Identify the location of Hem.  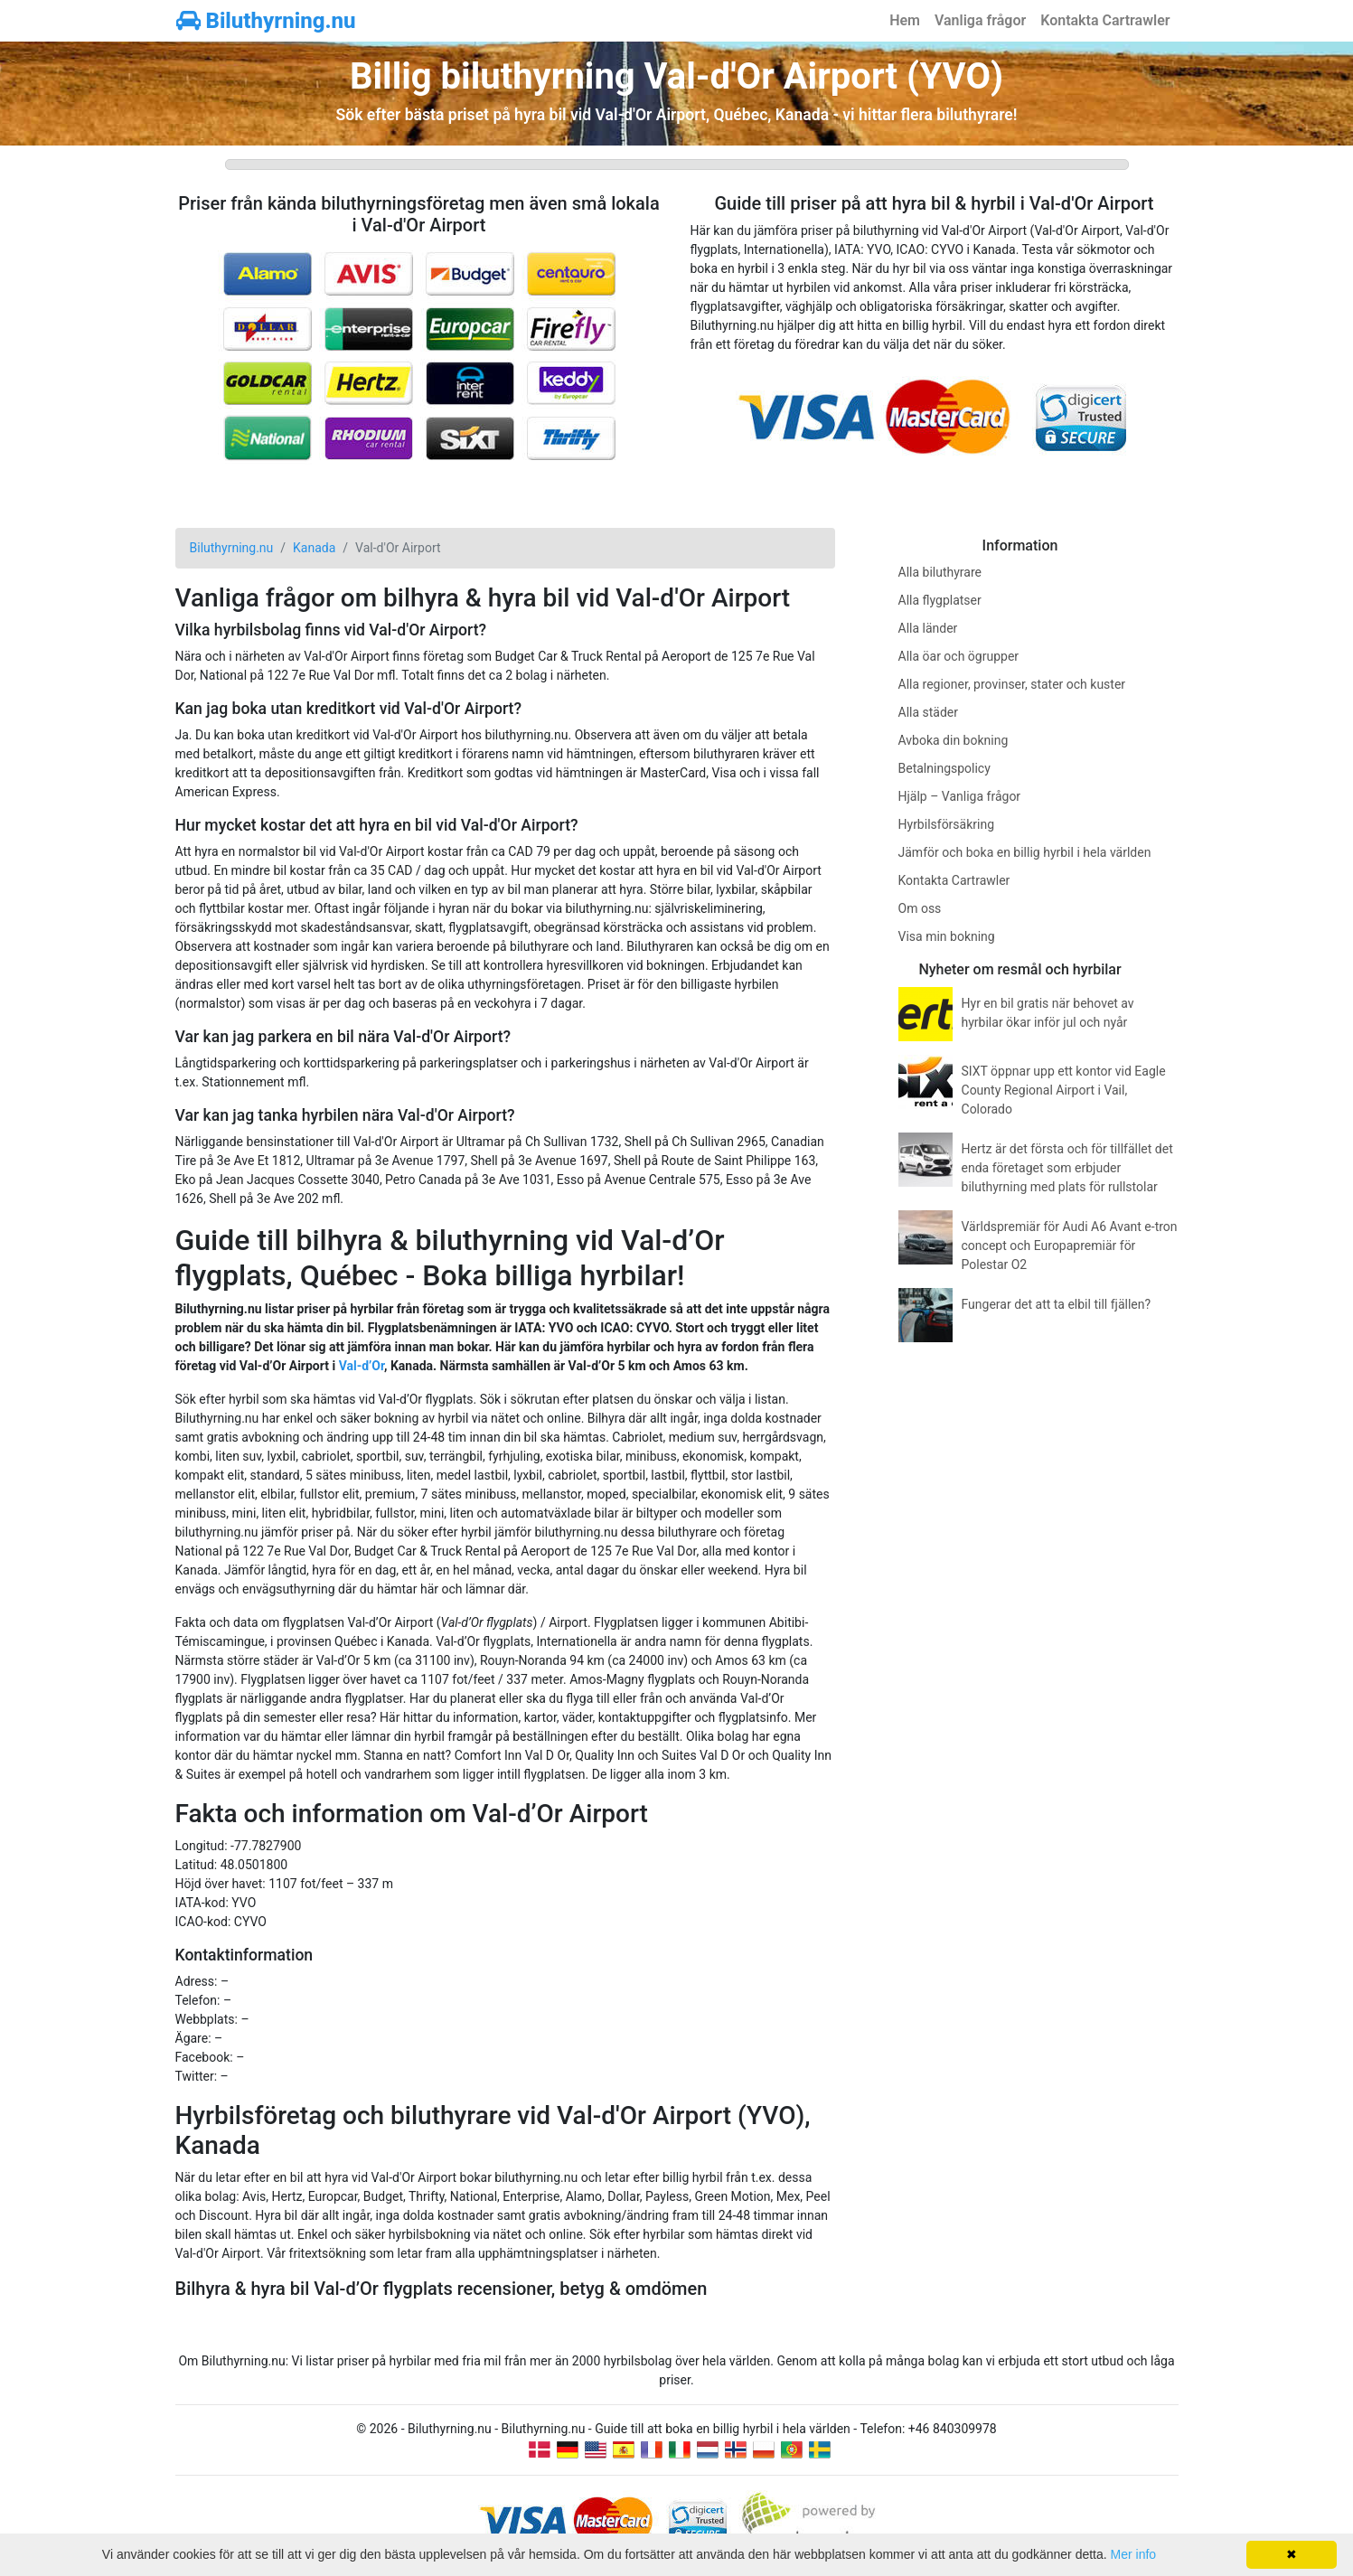
(904, 20).